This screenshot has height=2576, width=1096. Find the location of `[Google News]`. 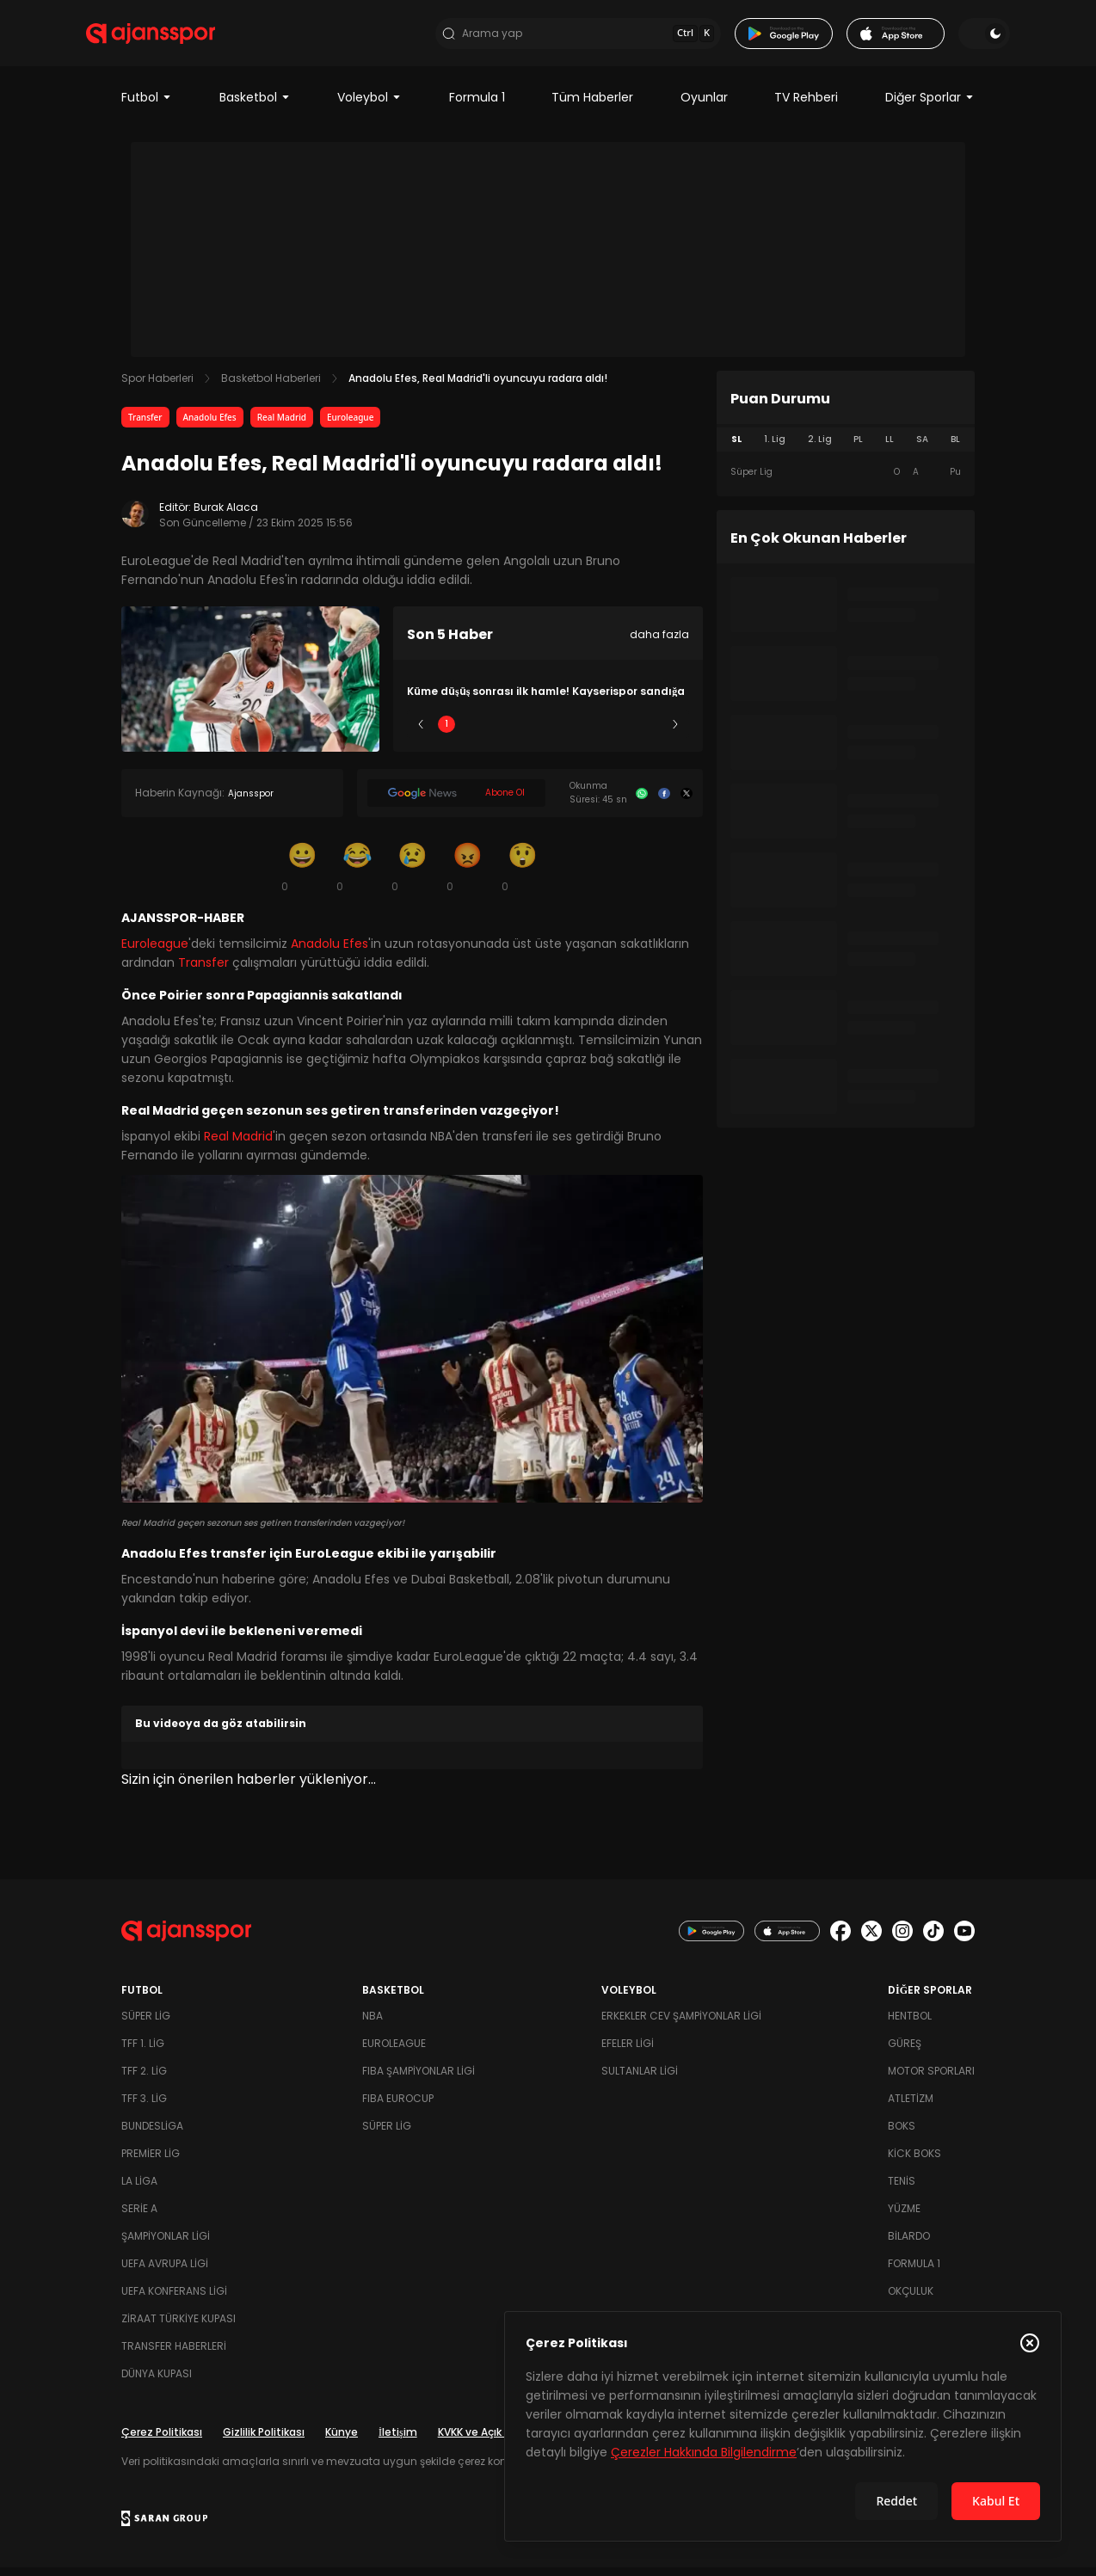

[Google News] is located at coordinates (456, 802).